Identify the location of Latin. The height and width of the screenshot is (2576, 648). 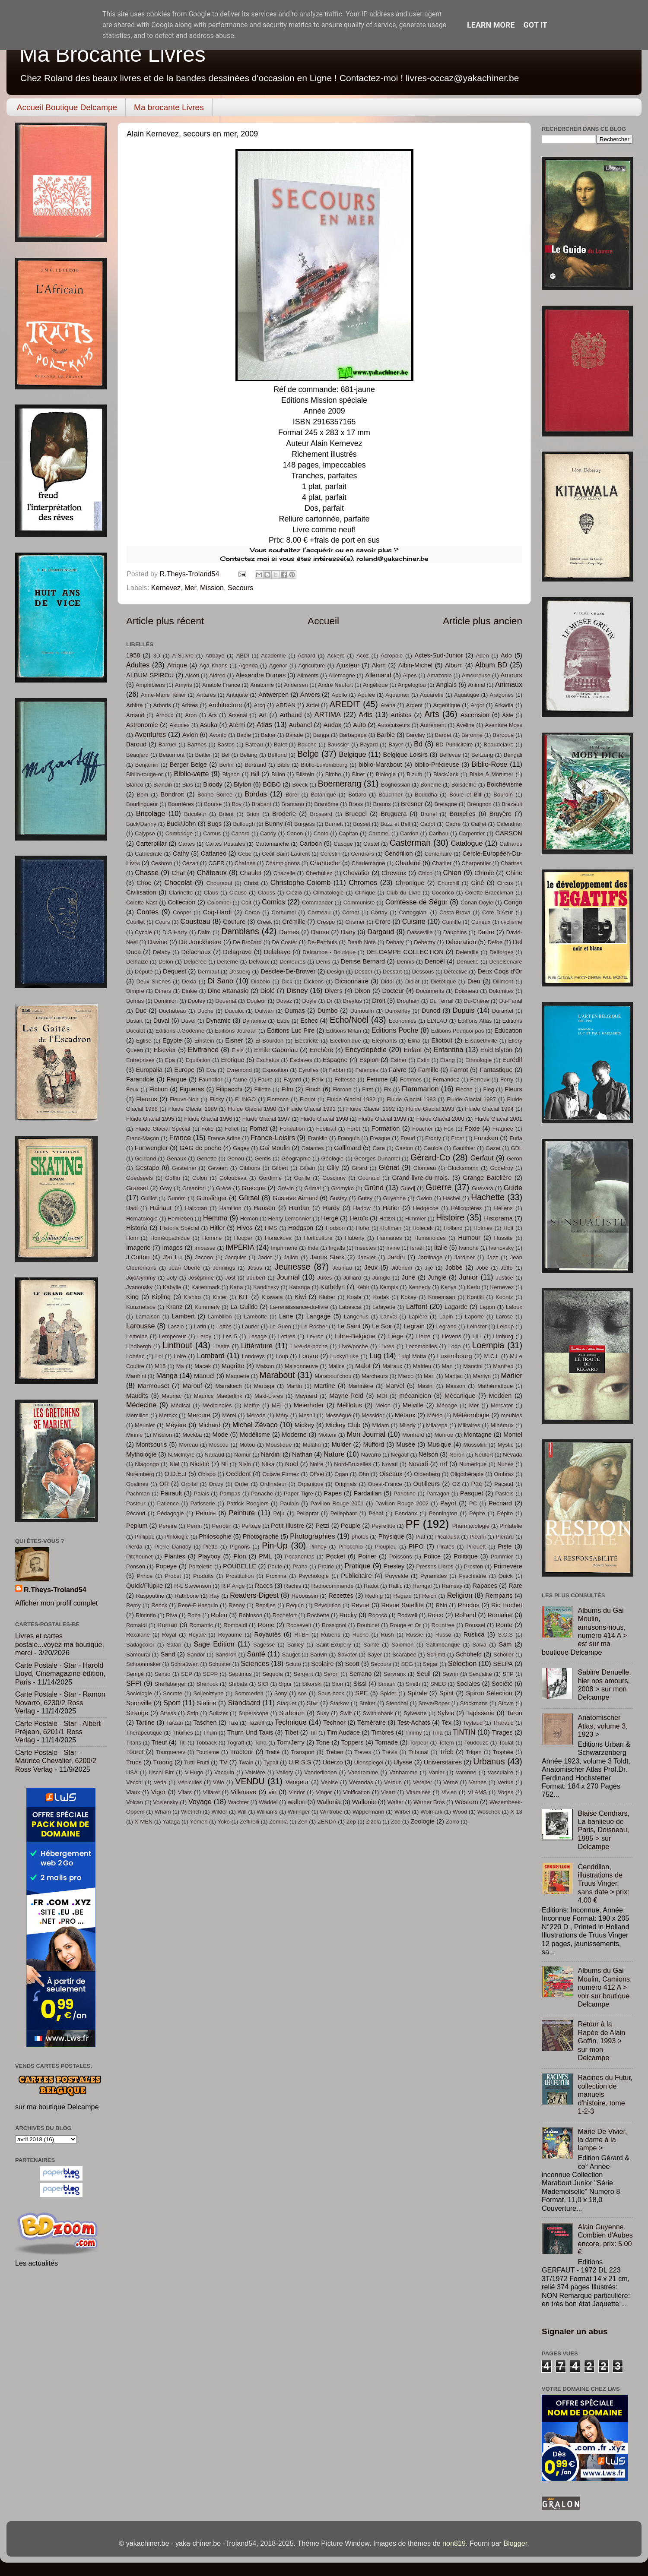
(200, 1326).